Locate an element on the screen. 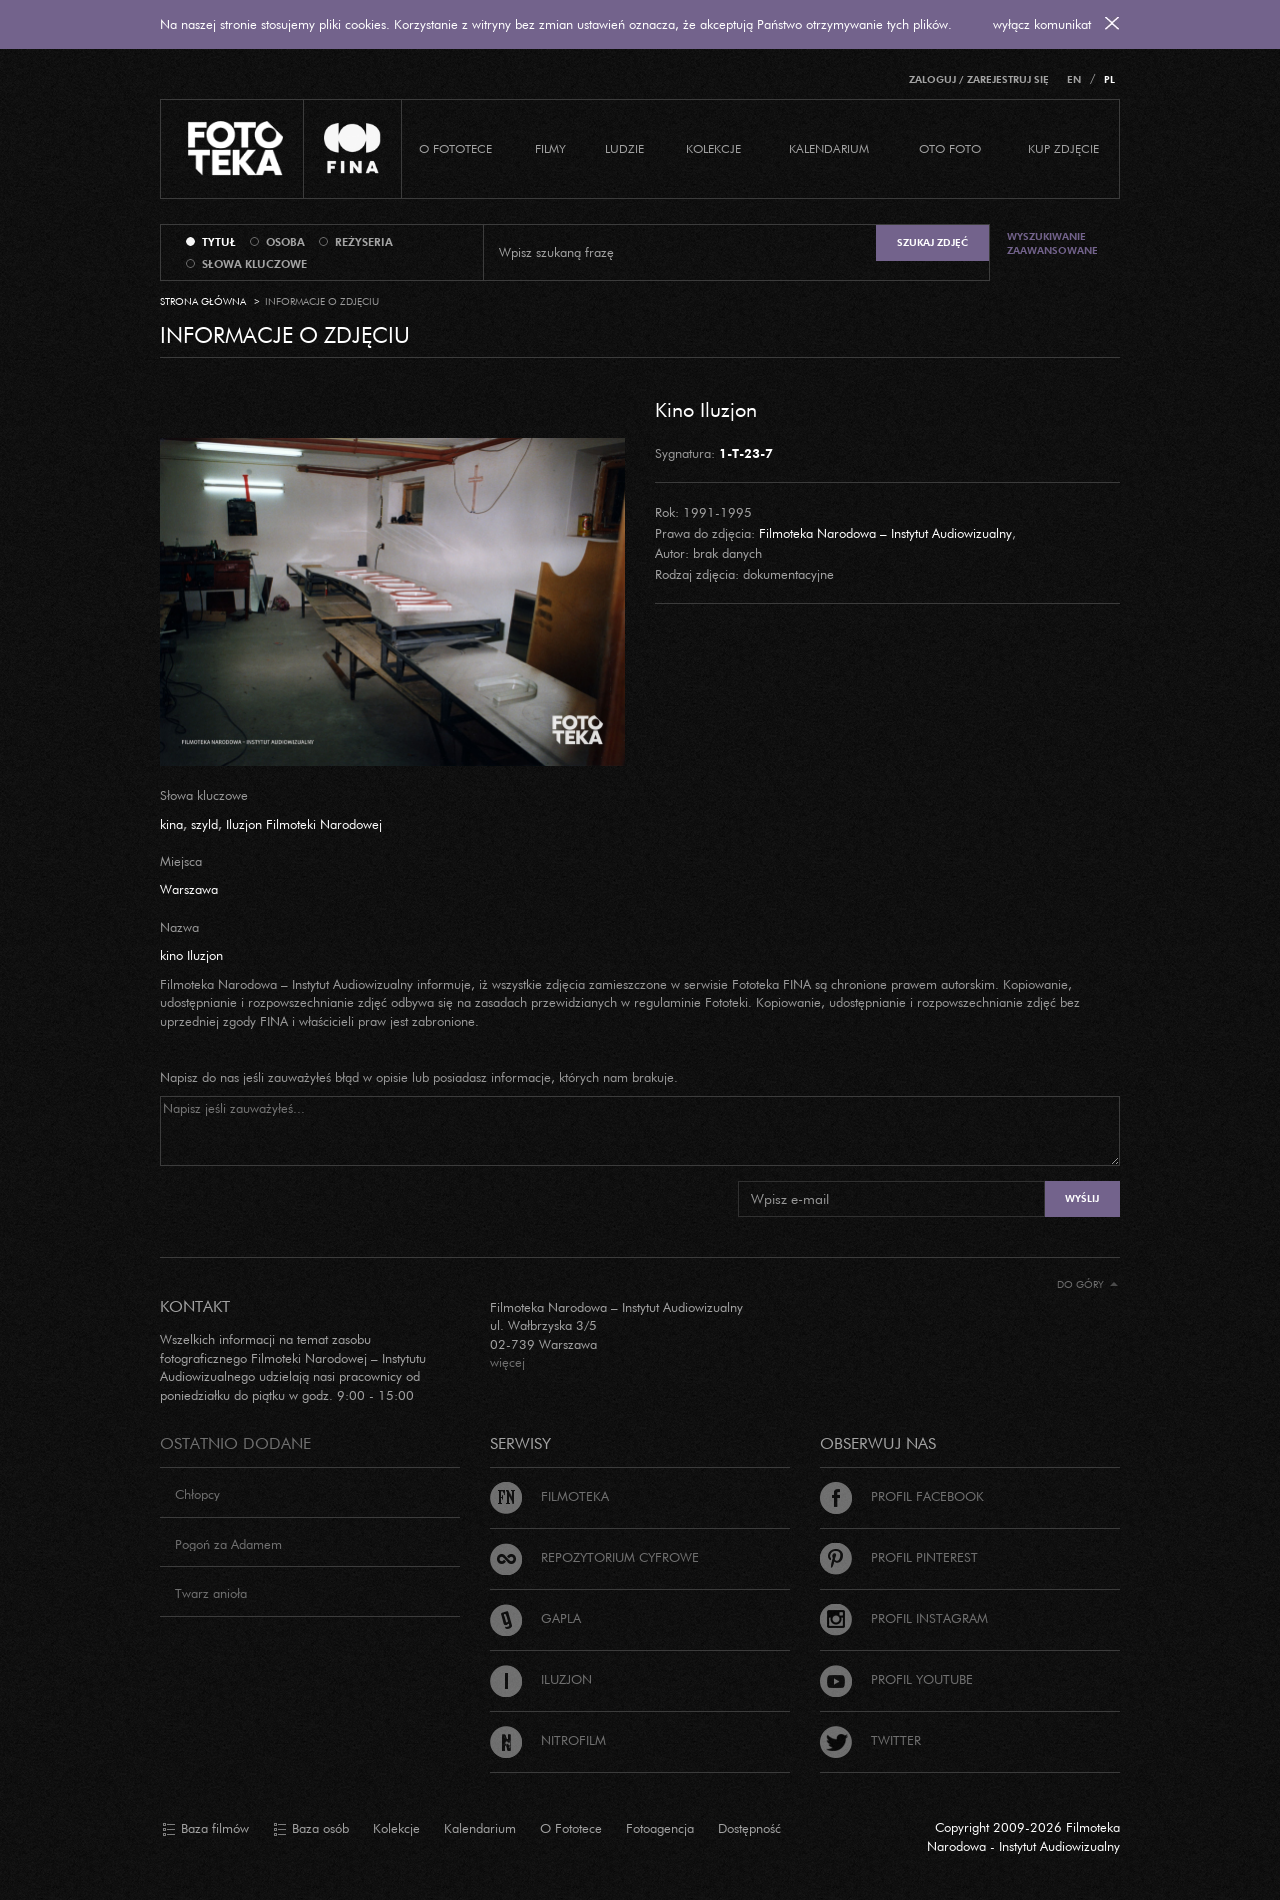 This screenshot has width=1280, height=1900. Baza filmów is located at coordinates (205, 1829).